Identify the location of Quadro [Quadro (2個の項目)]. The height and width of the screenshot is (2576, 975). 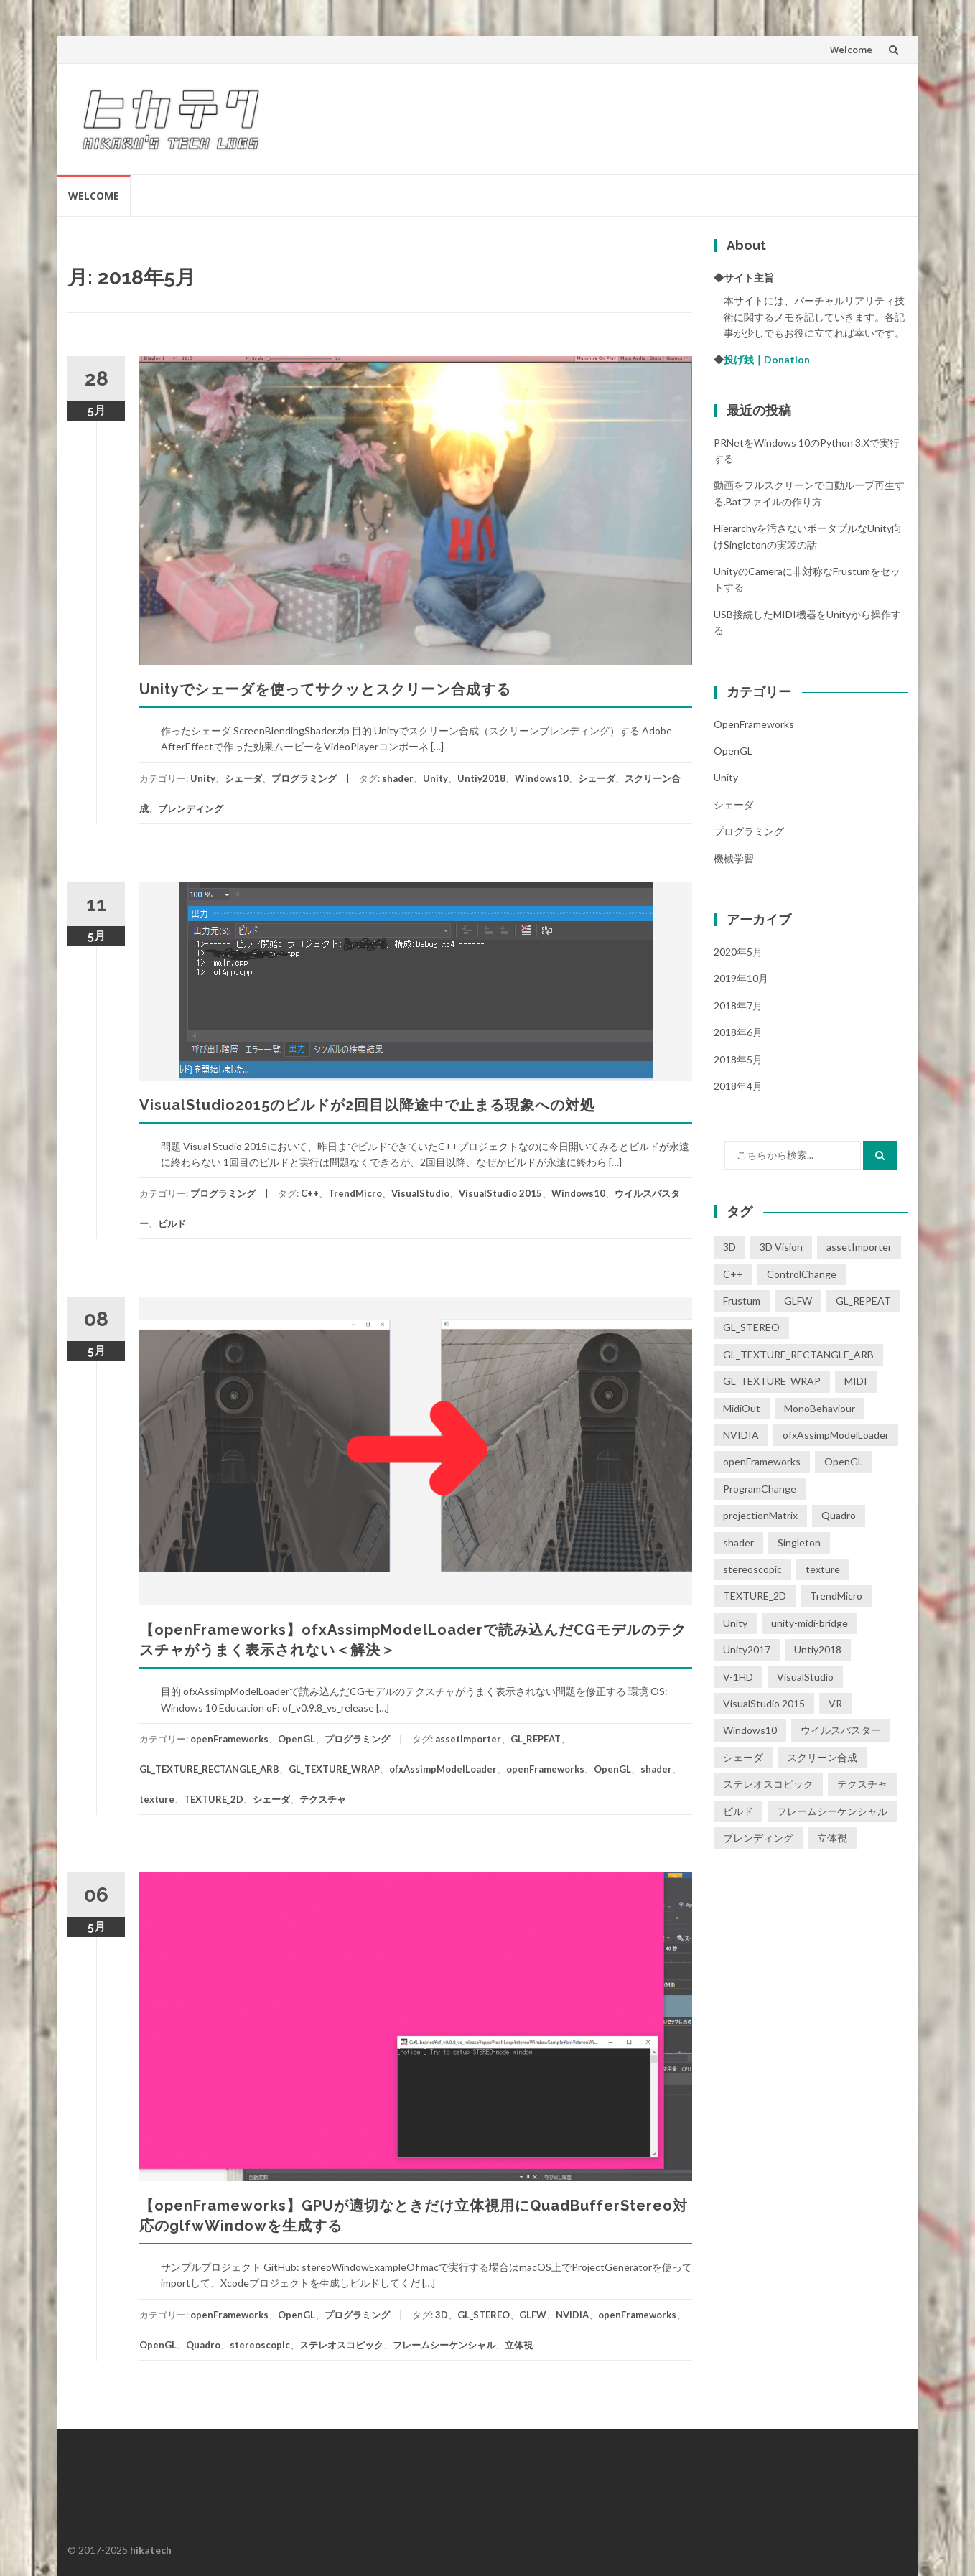
(838, 1515).